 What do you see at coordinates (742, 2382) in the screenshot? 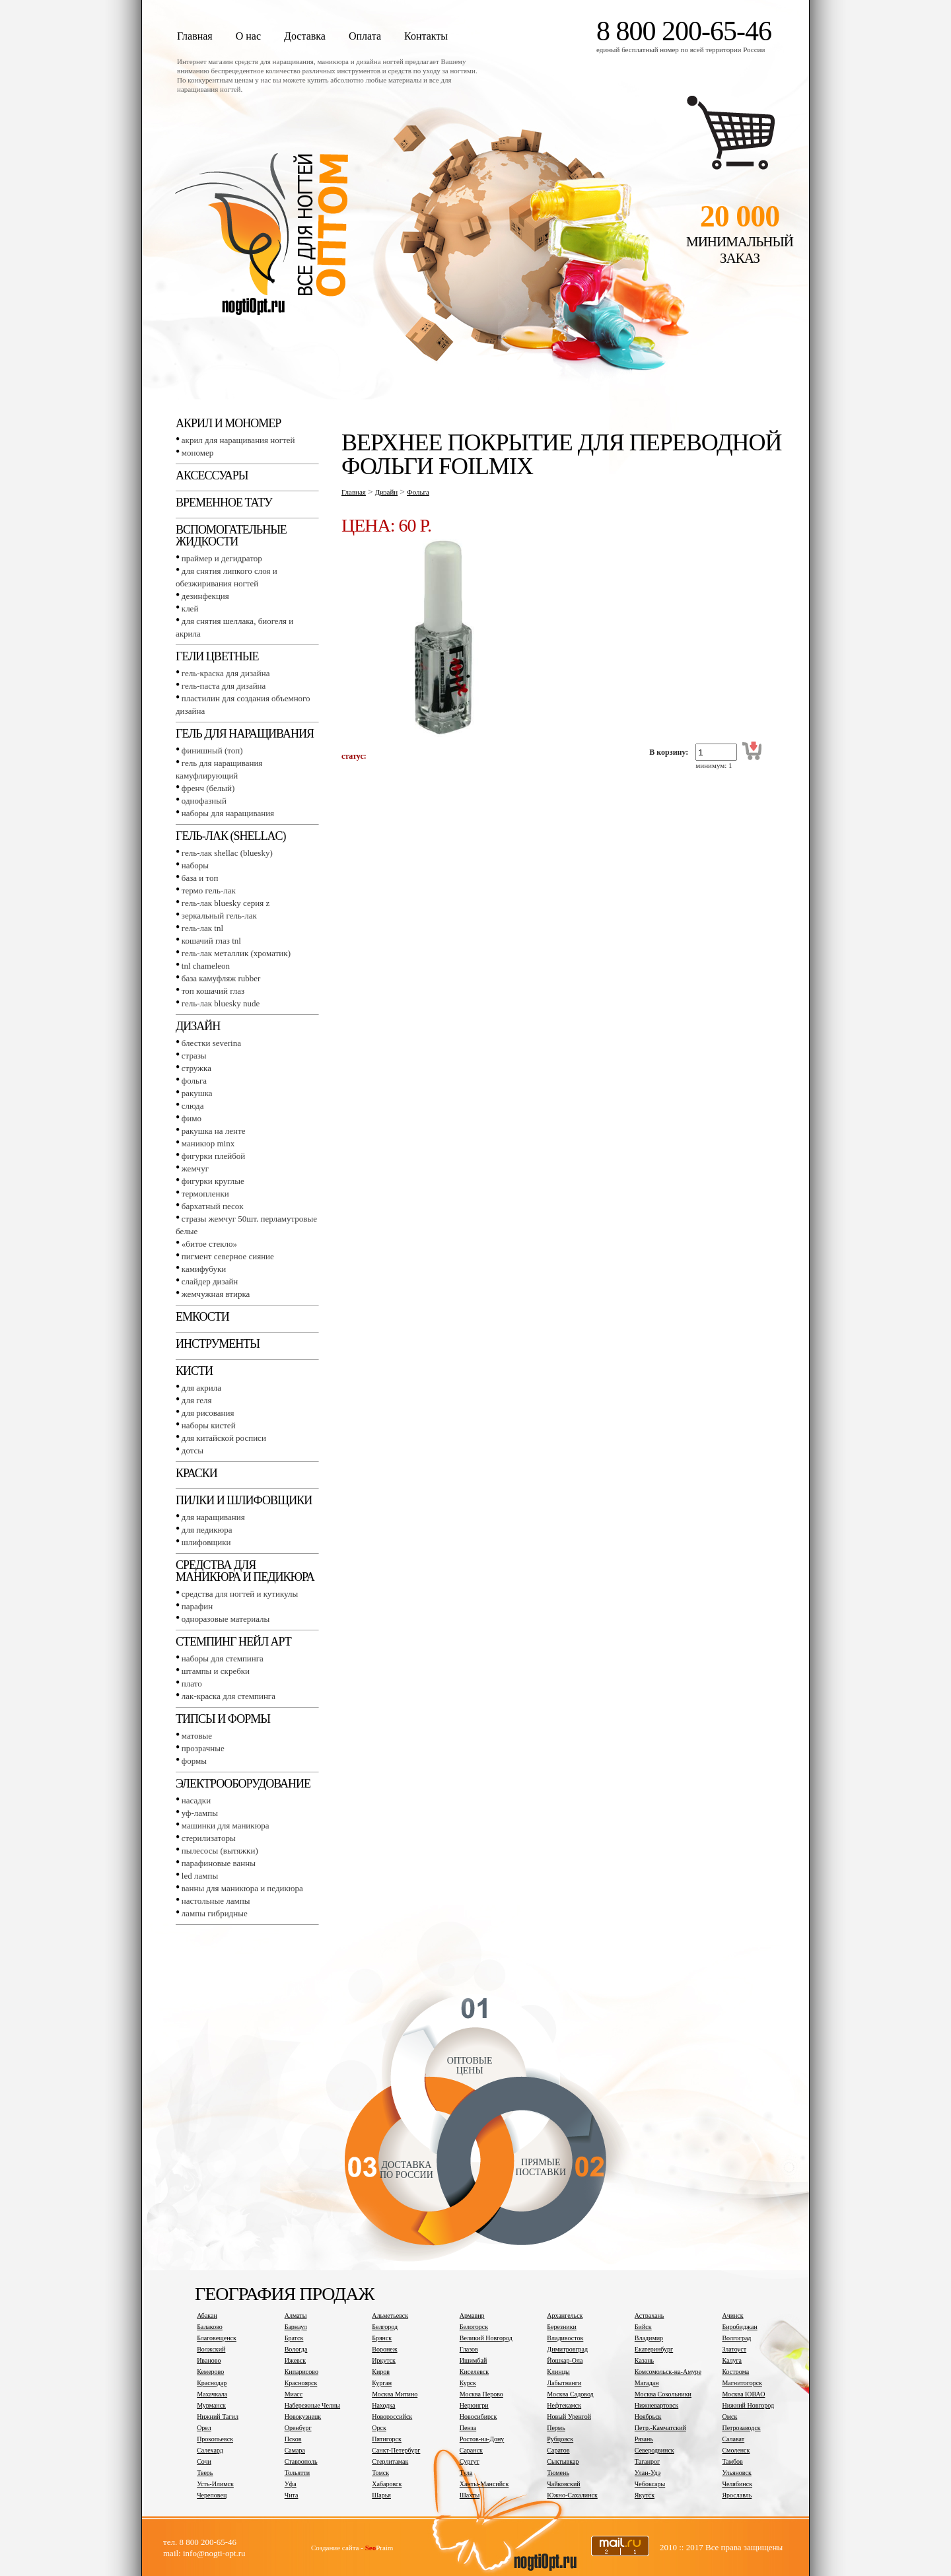
I see `Магнитогорск` at bounding box center [742, 2382].